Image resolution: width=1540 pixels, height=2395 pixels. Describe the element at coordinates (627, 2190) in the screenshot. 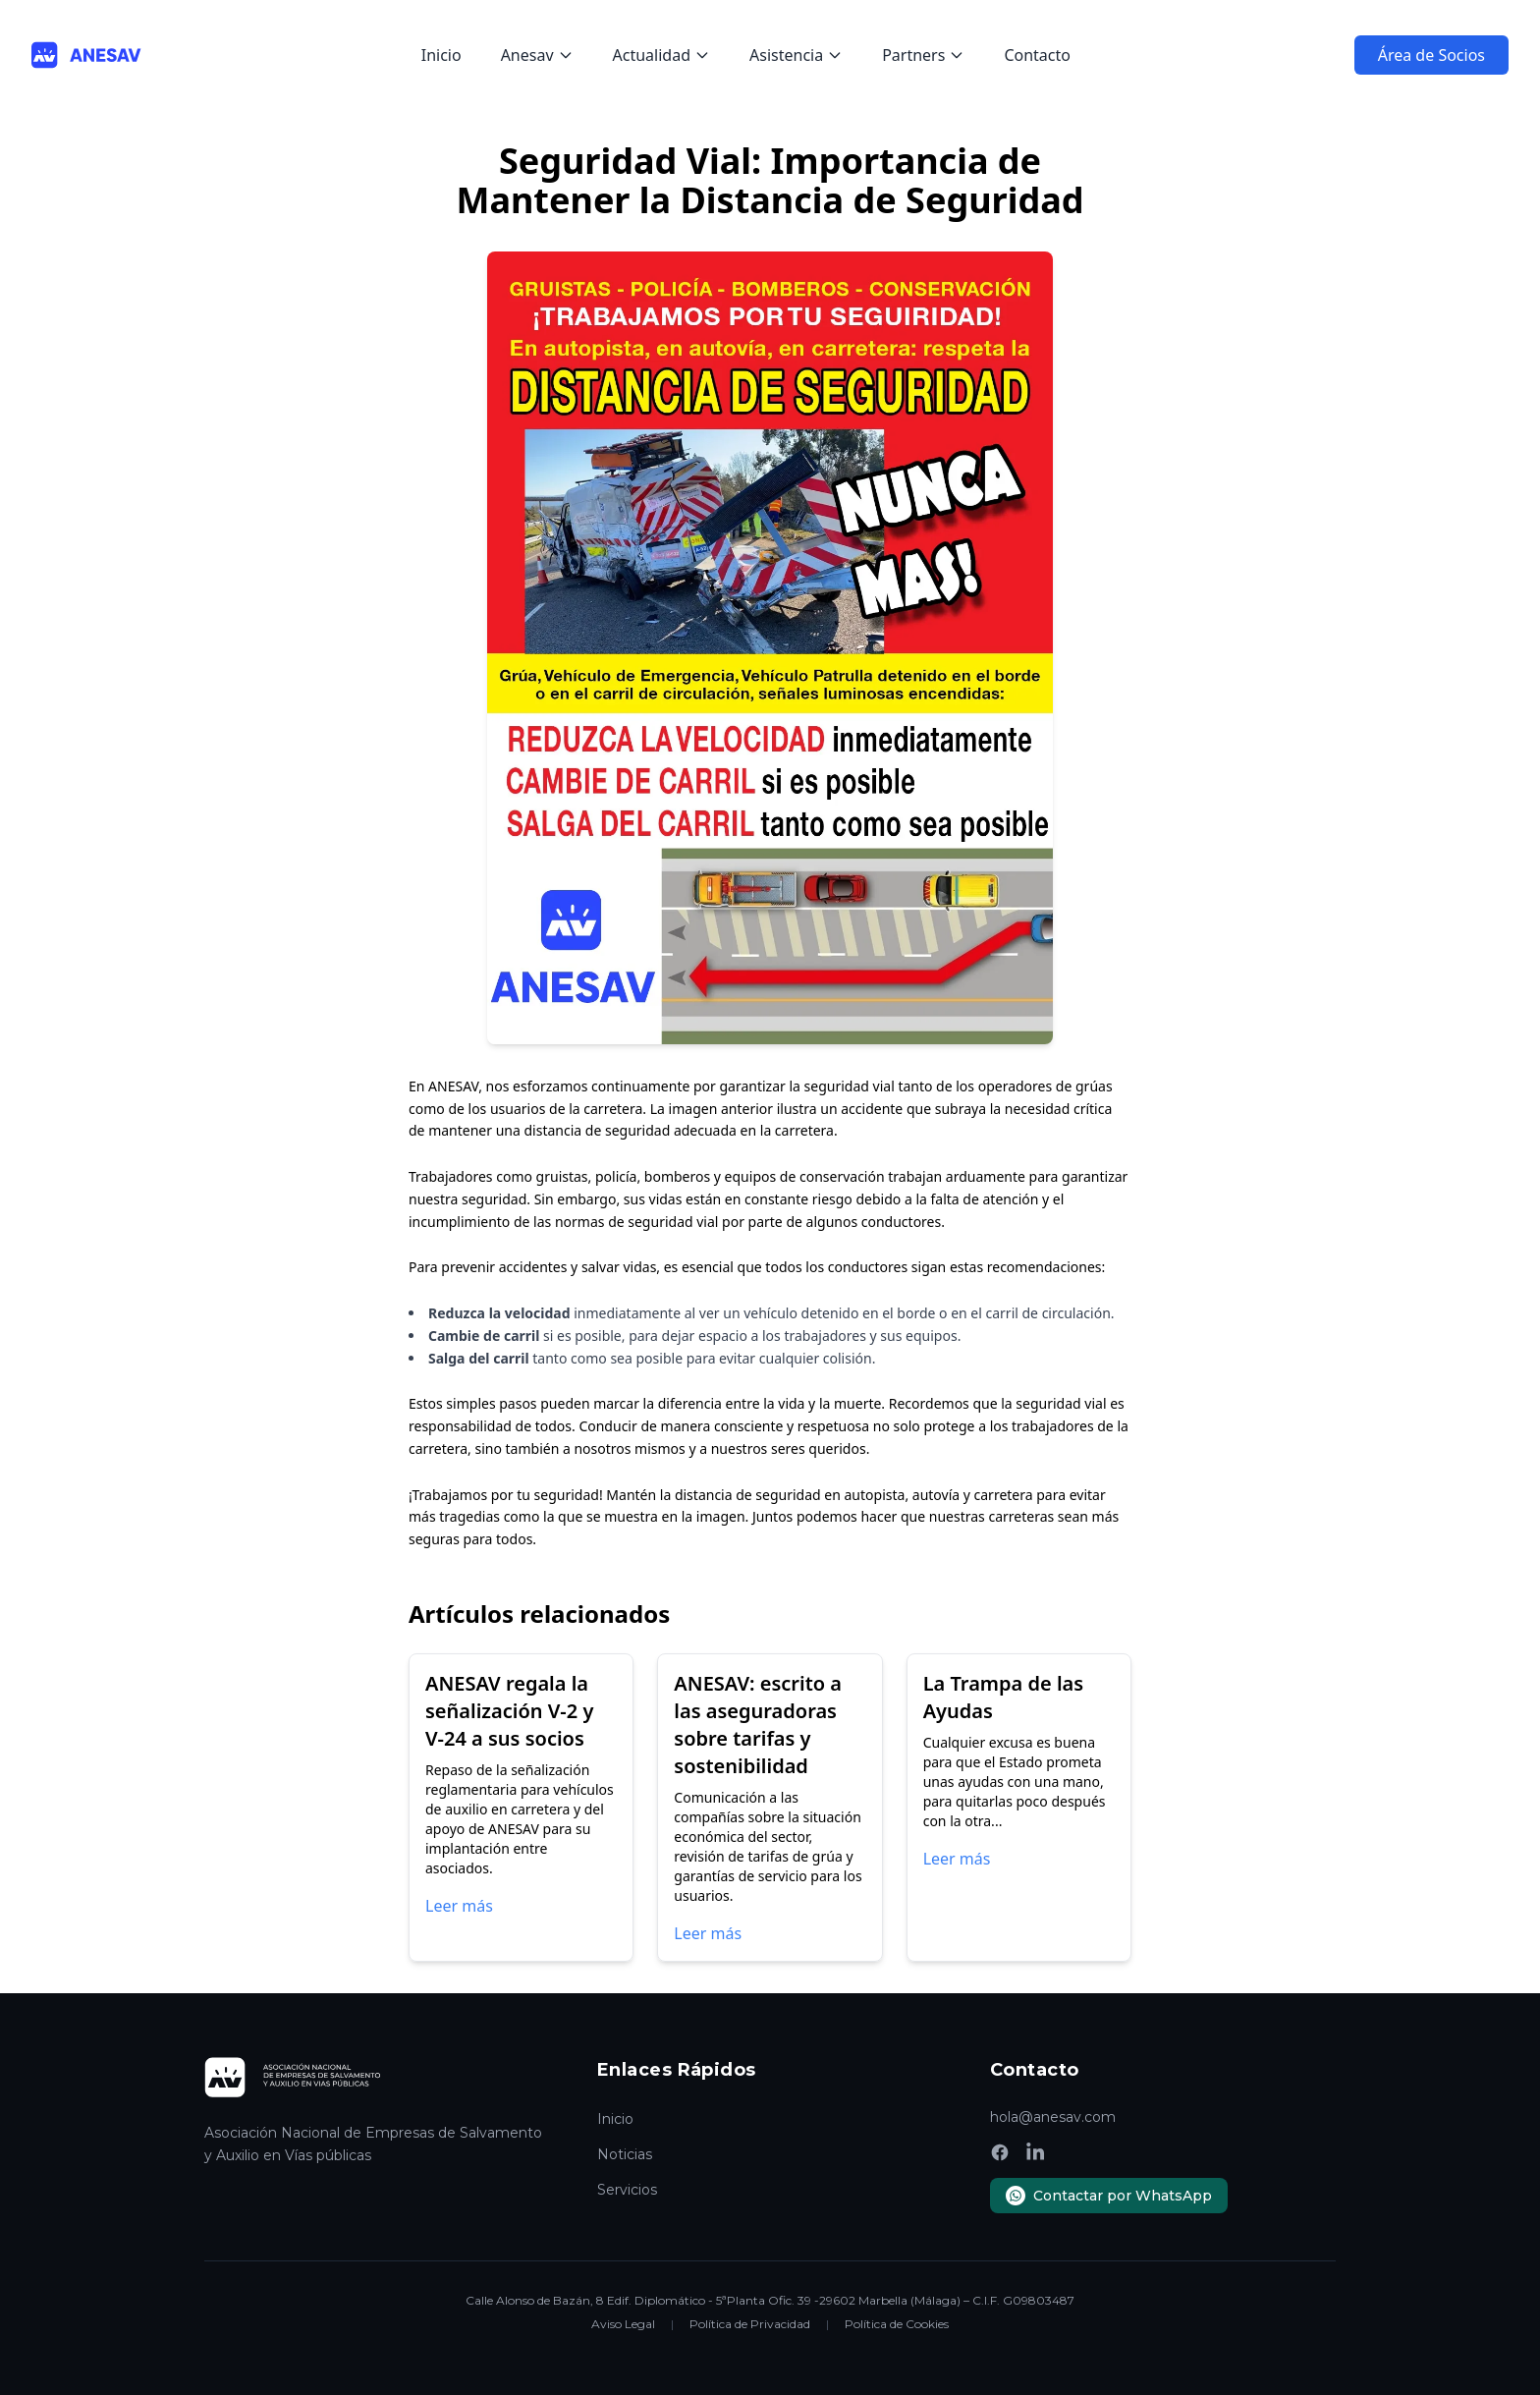

I see `Servicios` at that location.